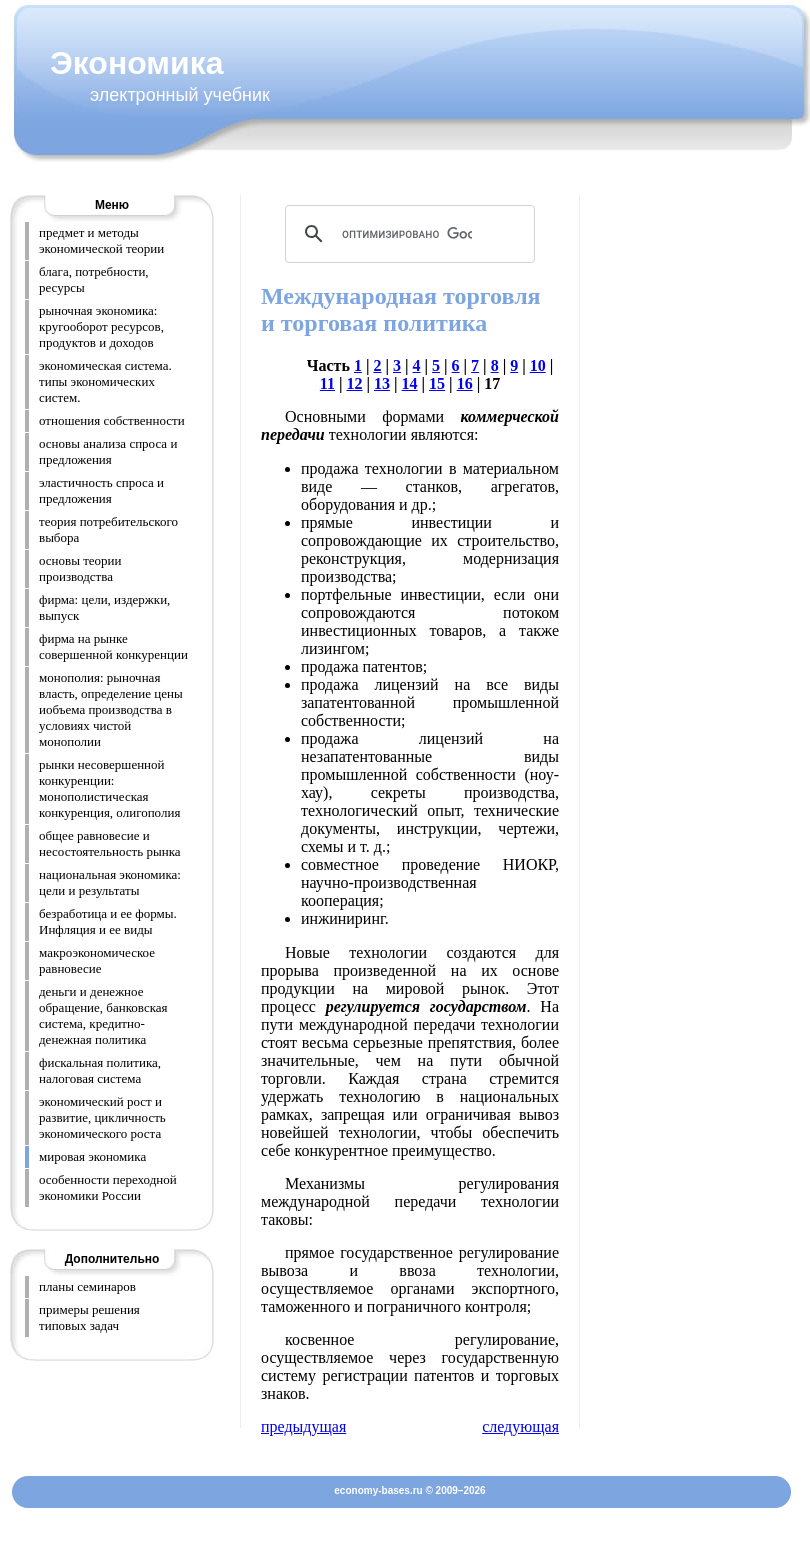 The height and width of the screenshot is (1546, 810). What do you see at coordinates (101, 490) in the screenshot?
I see `эластичность спроса и предложения` at bounding box center [101, 490].